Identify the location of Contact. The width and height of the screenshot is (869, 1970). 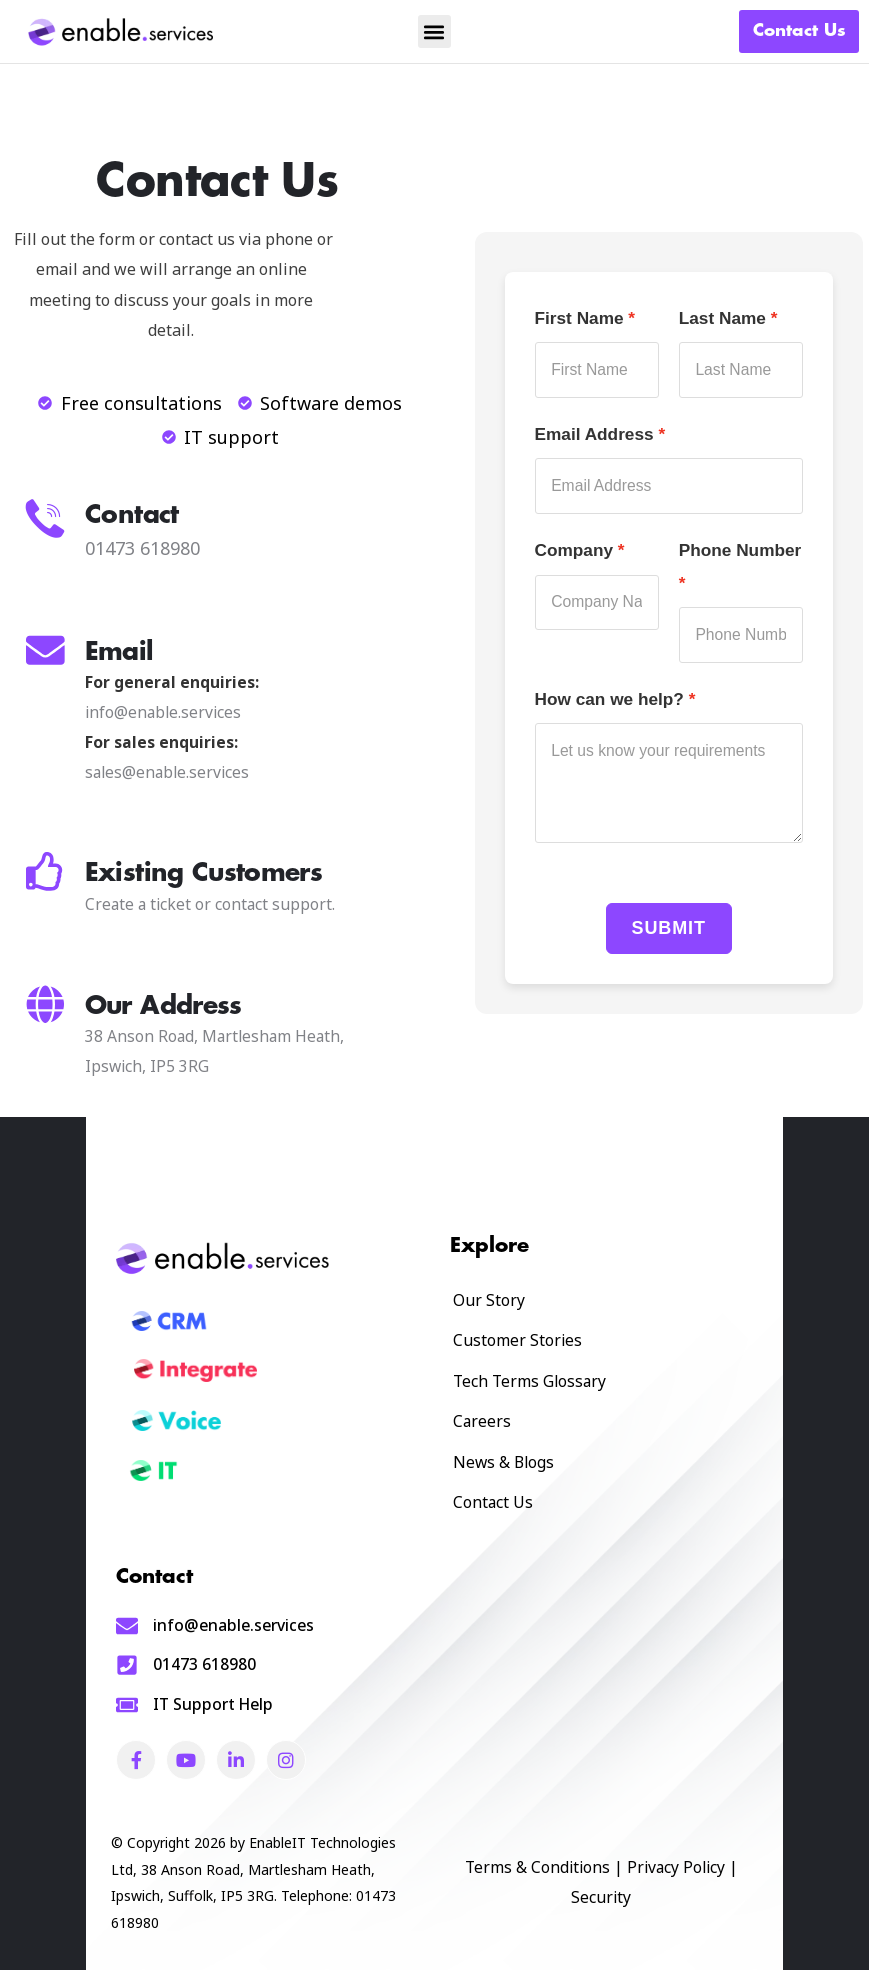
(132, 514).